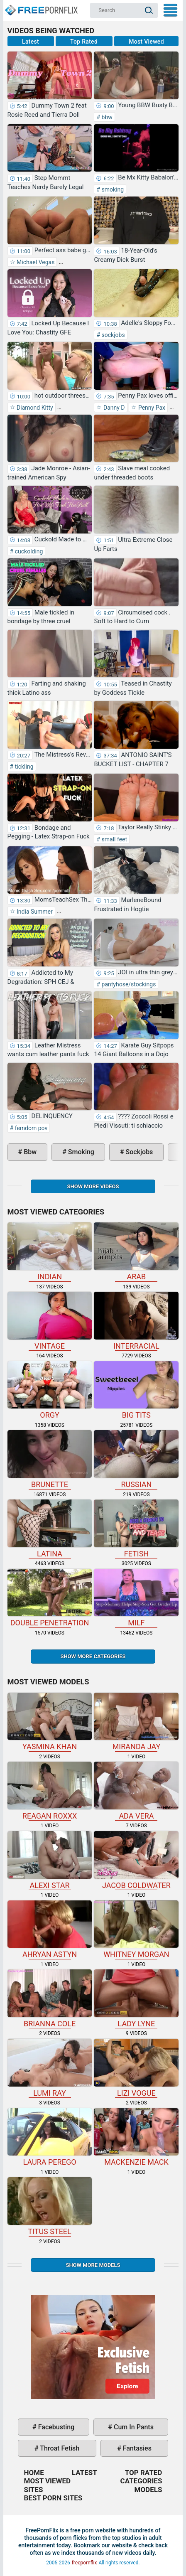 This screenshot has height=2576, width=186. Describe the element at coordinates (30, 41) in the screenshot. I see `Latest` at that location.